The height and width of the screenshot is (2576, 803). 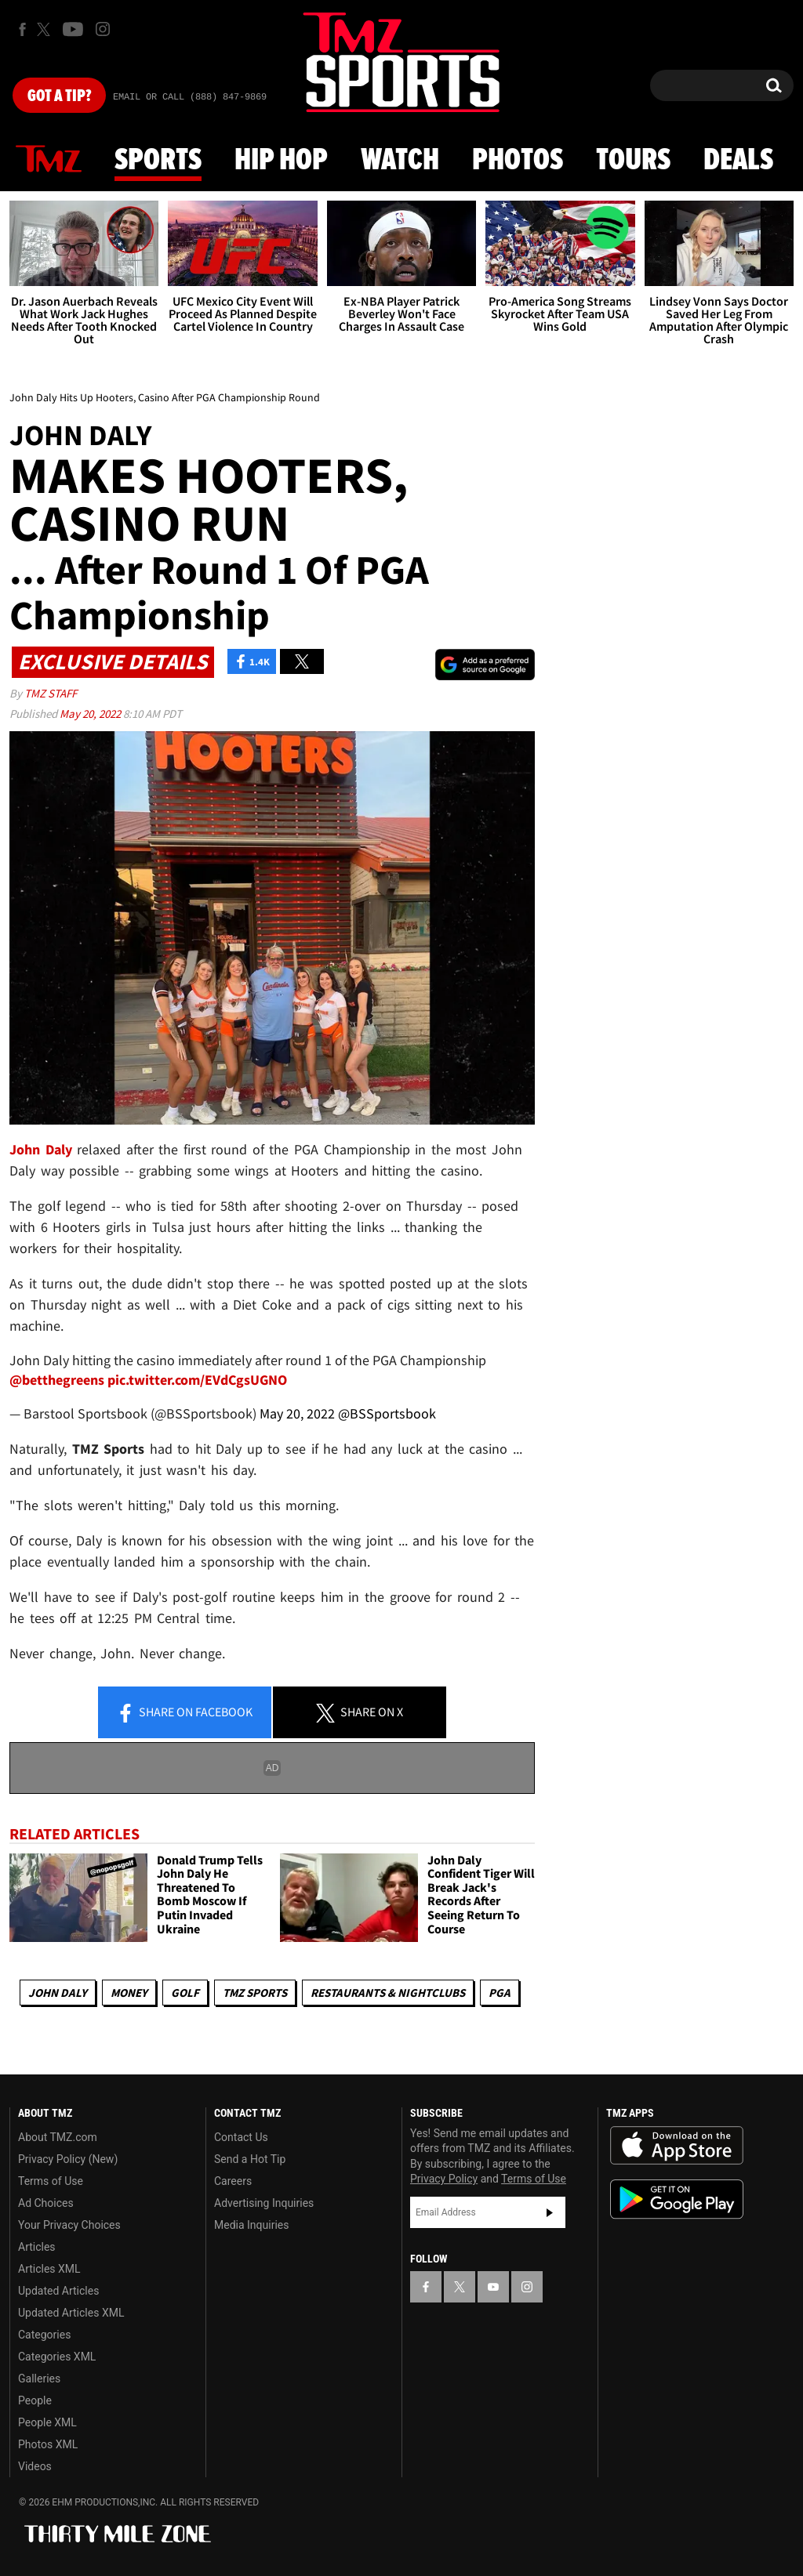 What do you see at coordinates (255, 1992) in the screenshot?
I see `TMZ Sports` at bounding box center [255, 1992].